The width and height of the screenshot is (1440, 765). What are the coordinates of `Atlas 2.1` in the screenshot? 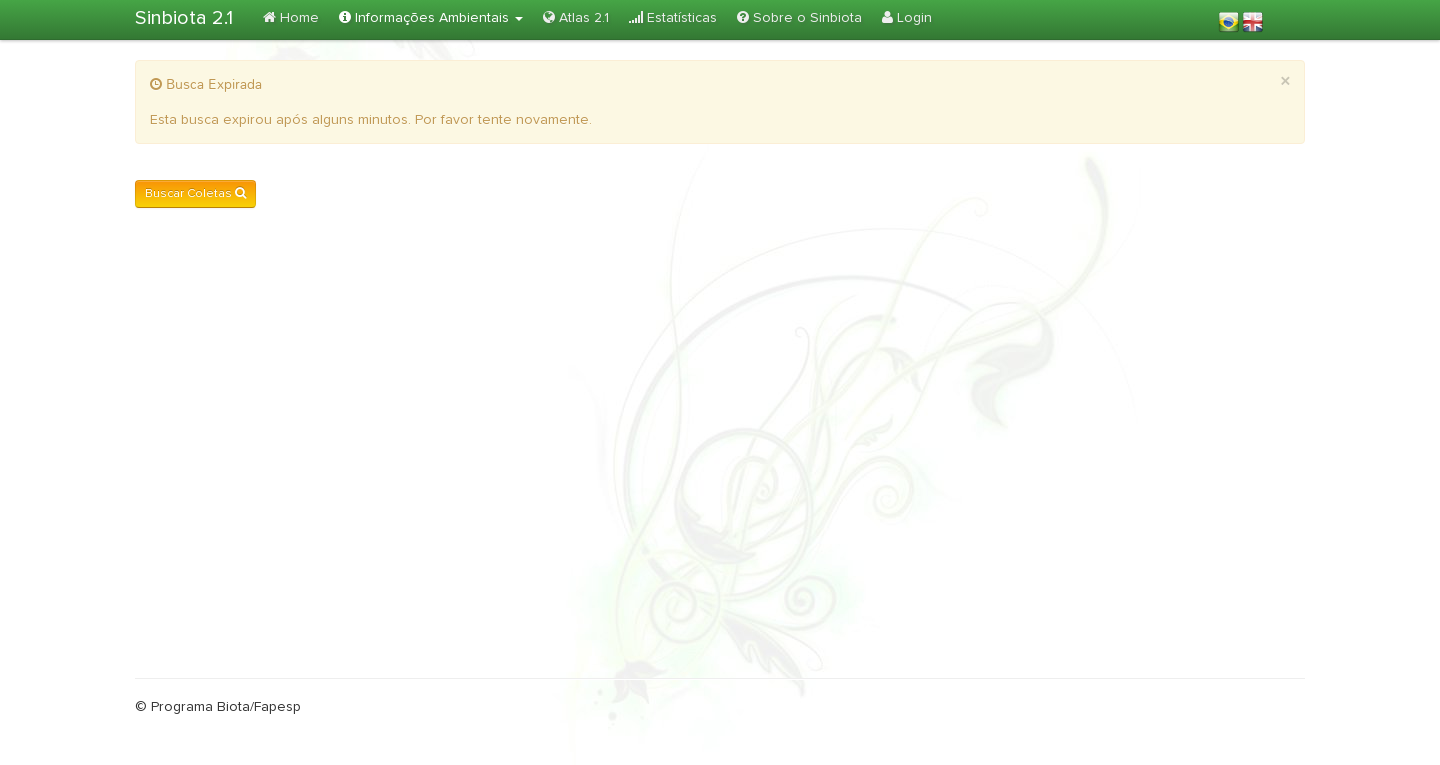 It's located at (576, 17).